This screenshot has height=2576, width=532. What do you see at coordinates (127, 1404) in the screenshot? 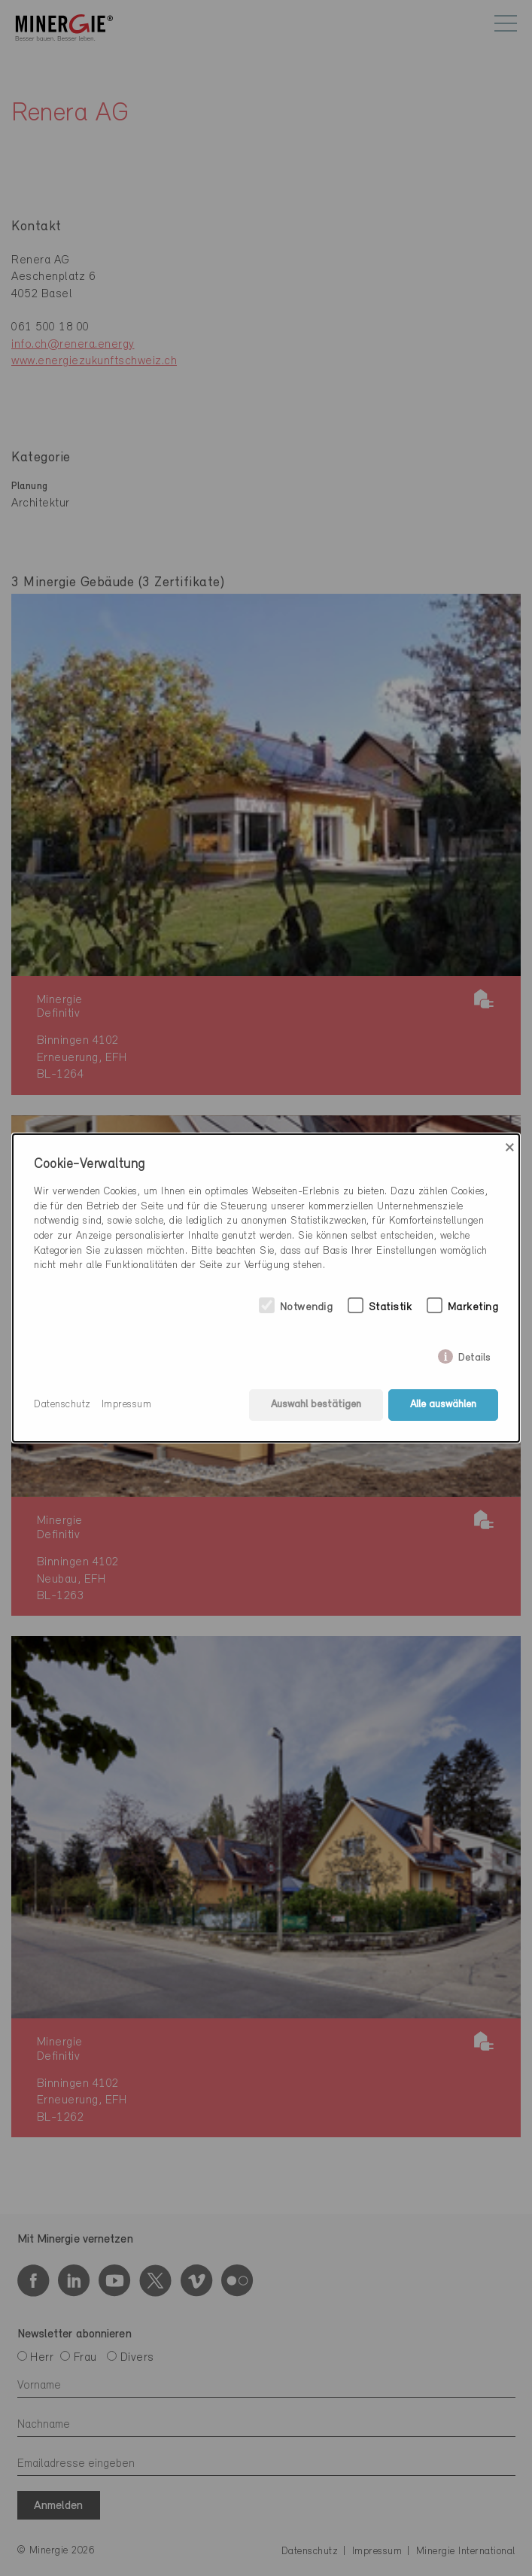
I see `Impressum` at bounding box center [127, 1404].